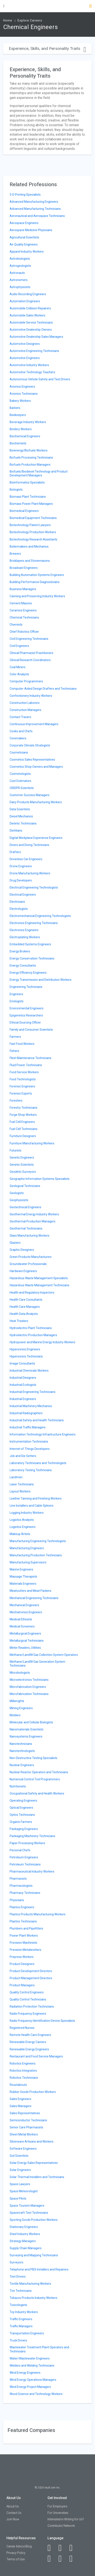  I want to click on Biotechnology Research Assistants, so click(33, 539).